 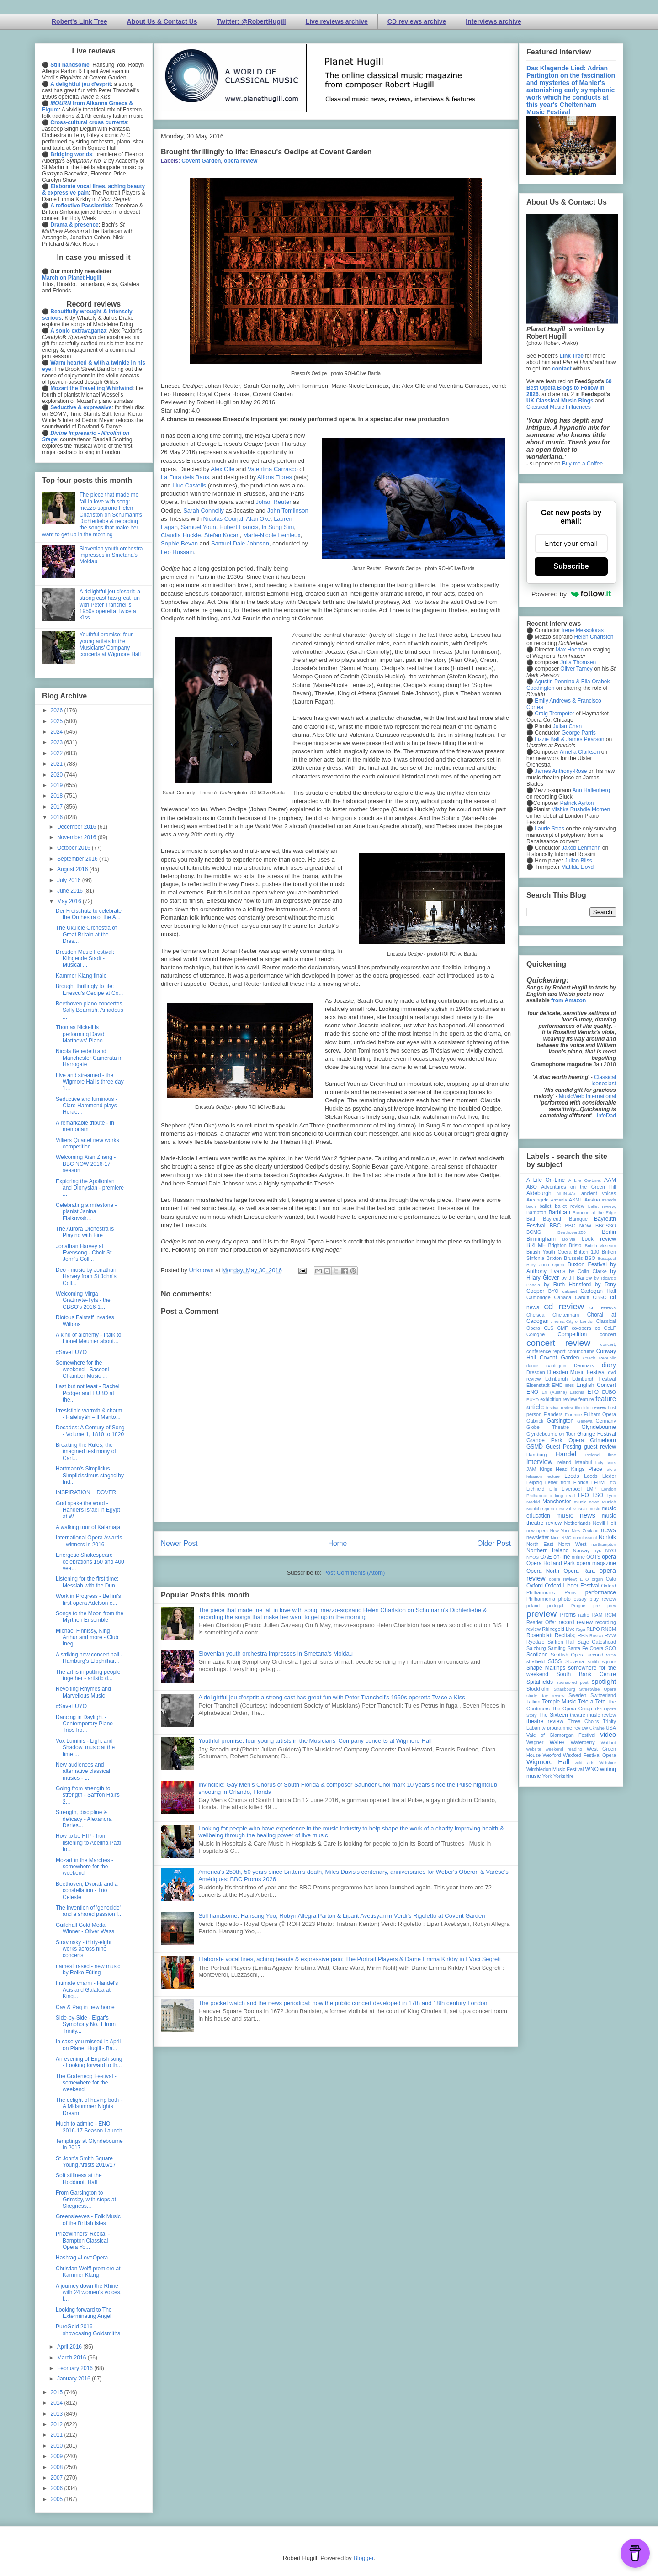 What do you see at coordinates (57, 710) in the screenshot?
I see `2026` at bounding box center [57, 710].